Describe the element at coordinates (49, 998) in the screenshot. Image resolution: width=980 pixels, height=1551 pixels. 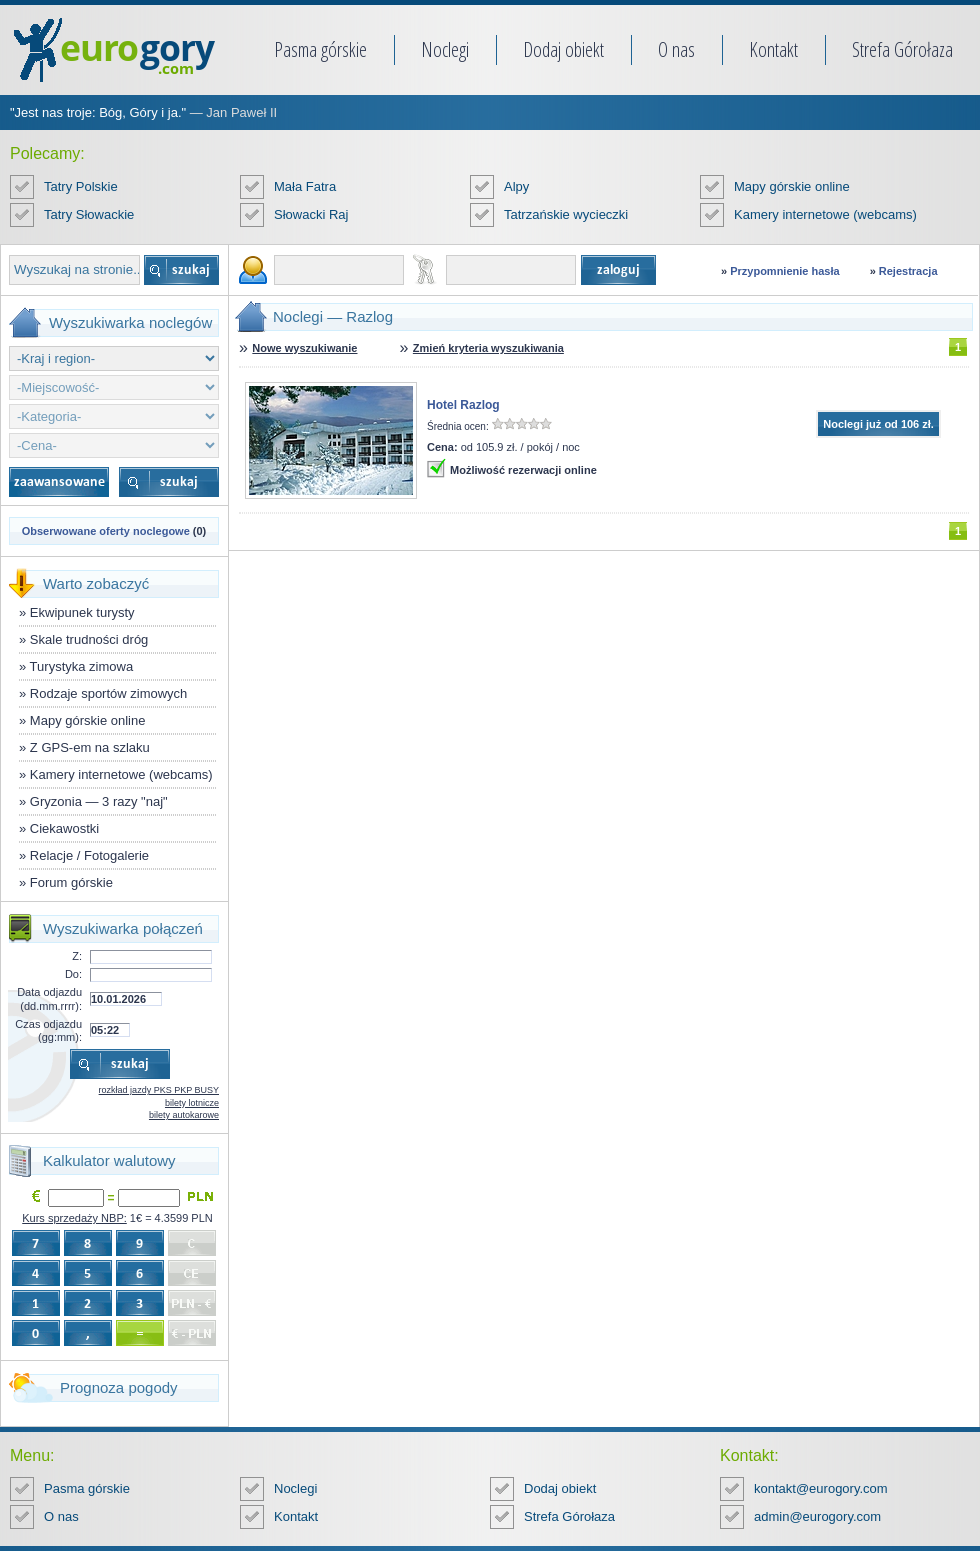
I see `Data odjazdu (dd.mm.rrrr):` at that location.